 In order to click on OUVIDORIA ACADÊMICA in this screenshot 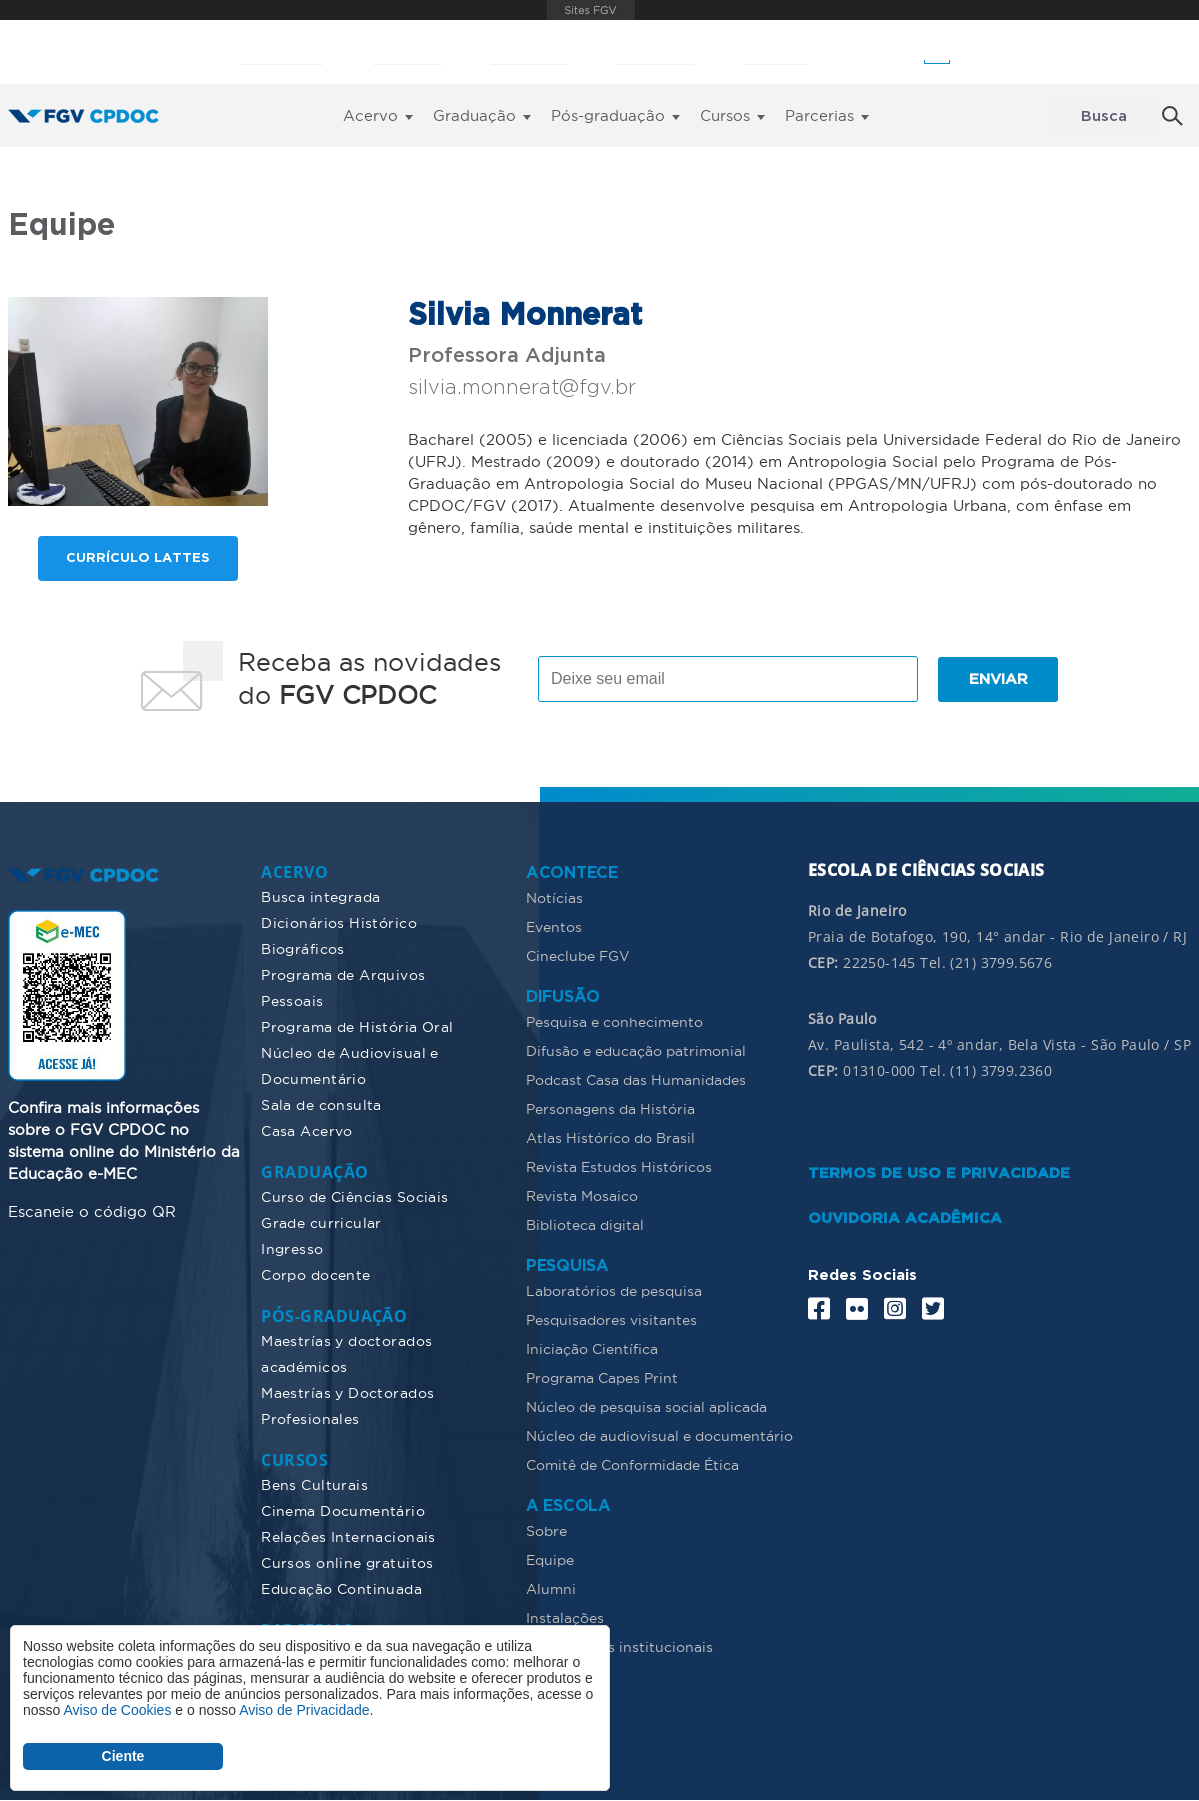, I will do `click(905, 1218)`.